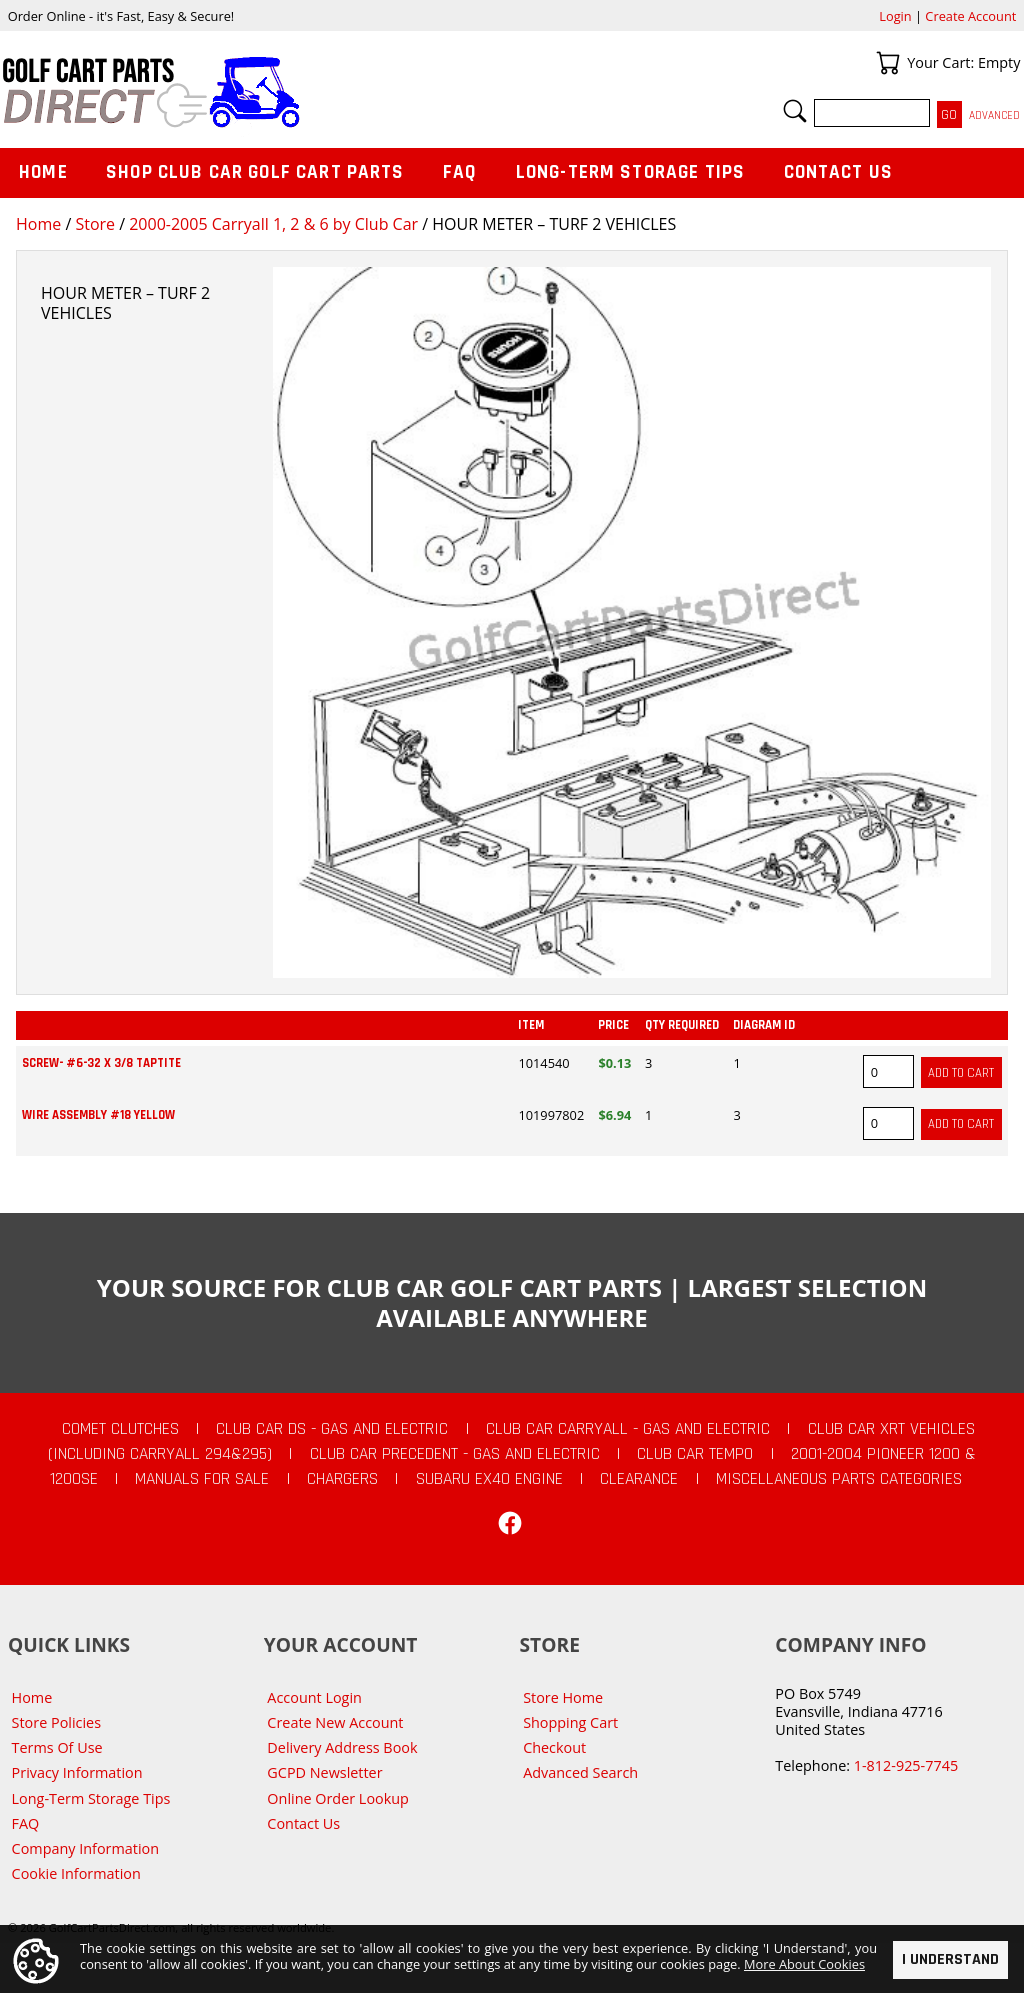 The width and height of the screenshot is (1024, 1993). Describe the element at coordinates (906, 1765) in the screenshot. I see `1-812-925-7745` at that location.